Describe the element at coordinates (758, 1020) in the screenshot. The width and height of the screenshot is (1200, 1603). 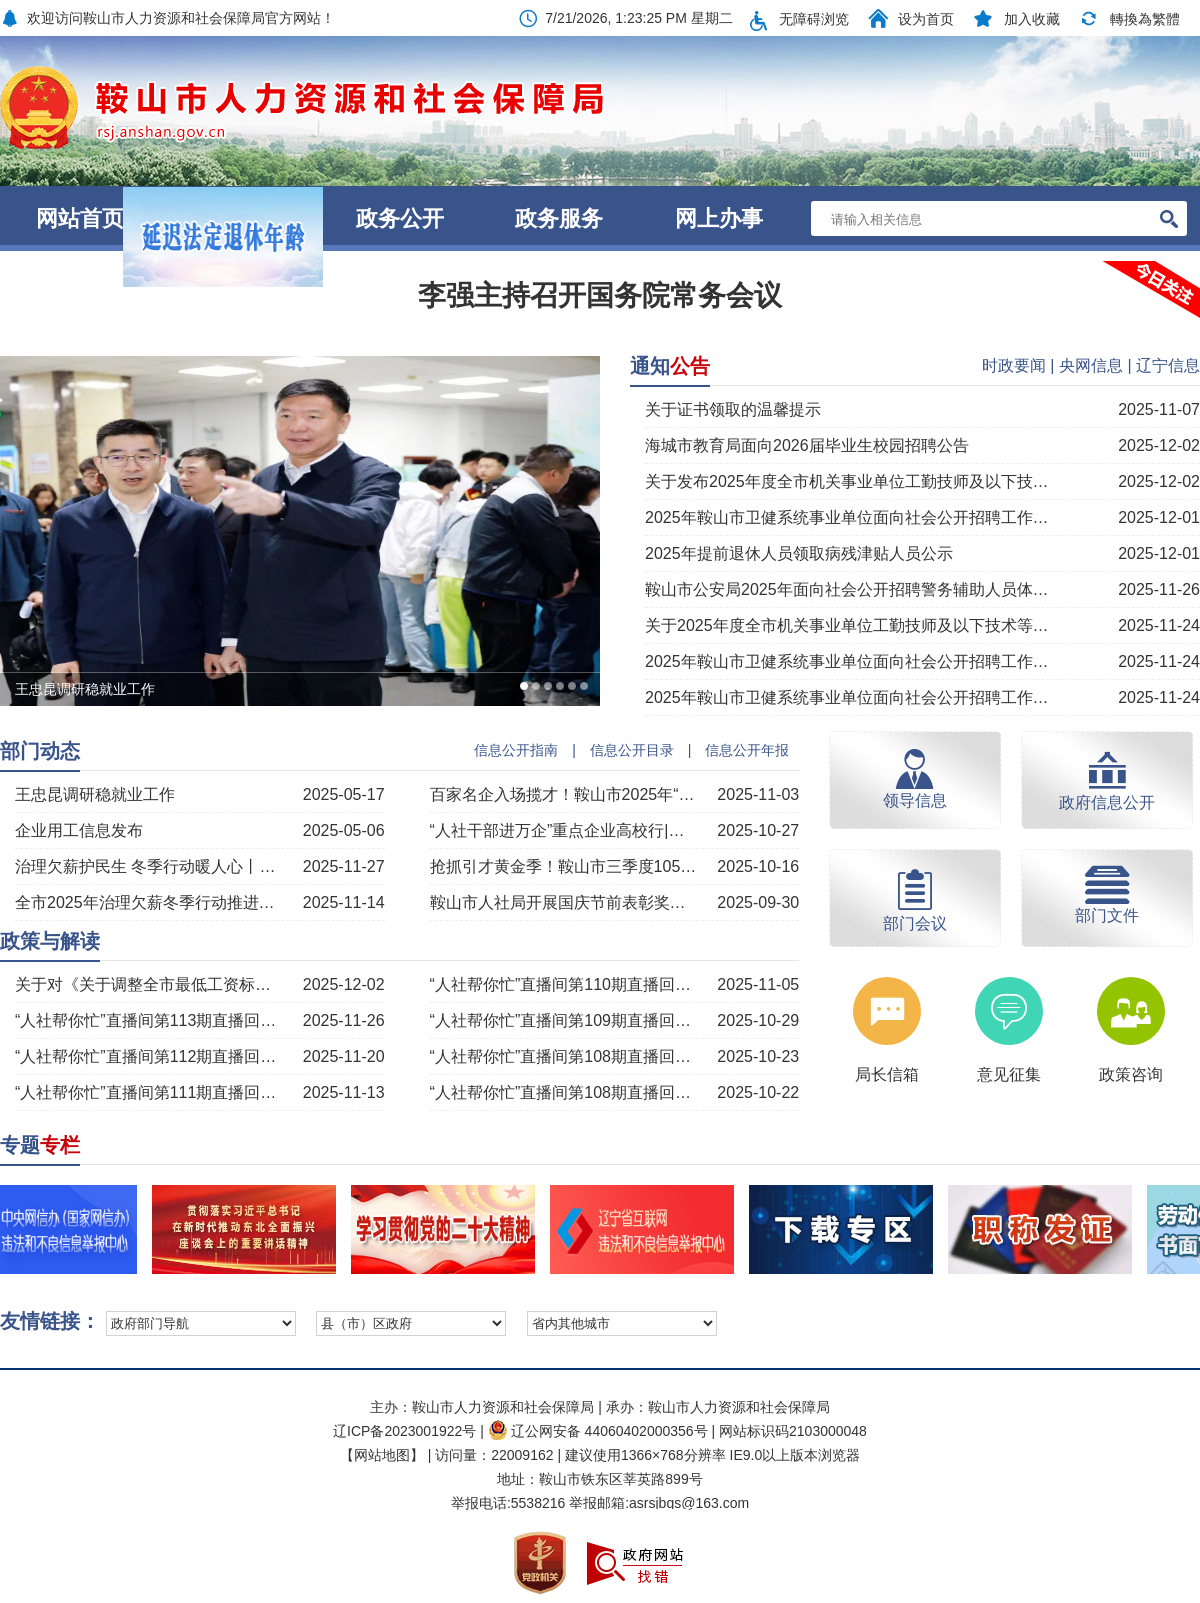
I see `2025-10-29` at that location.